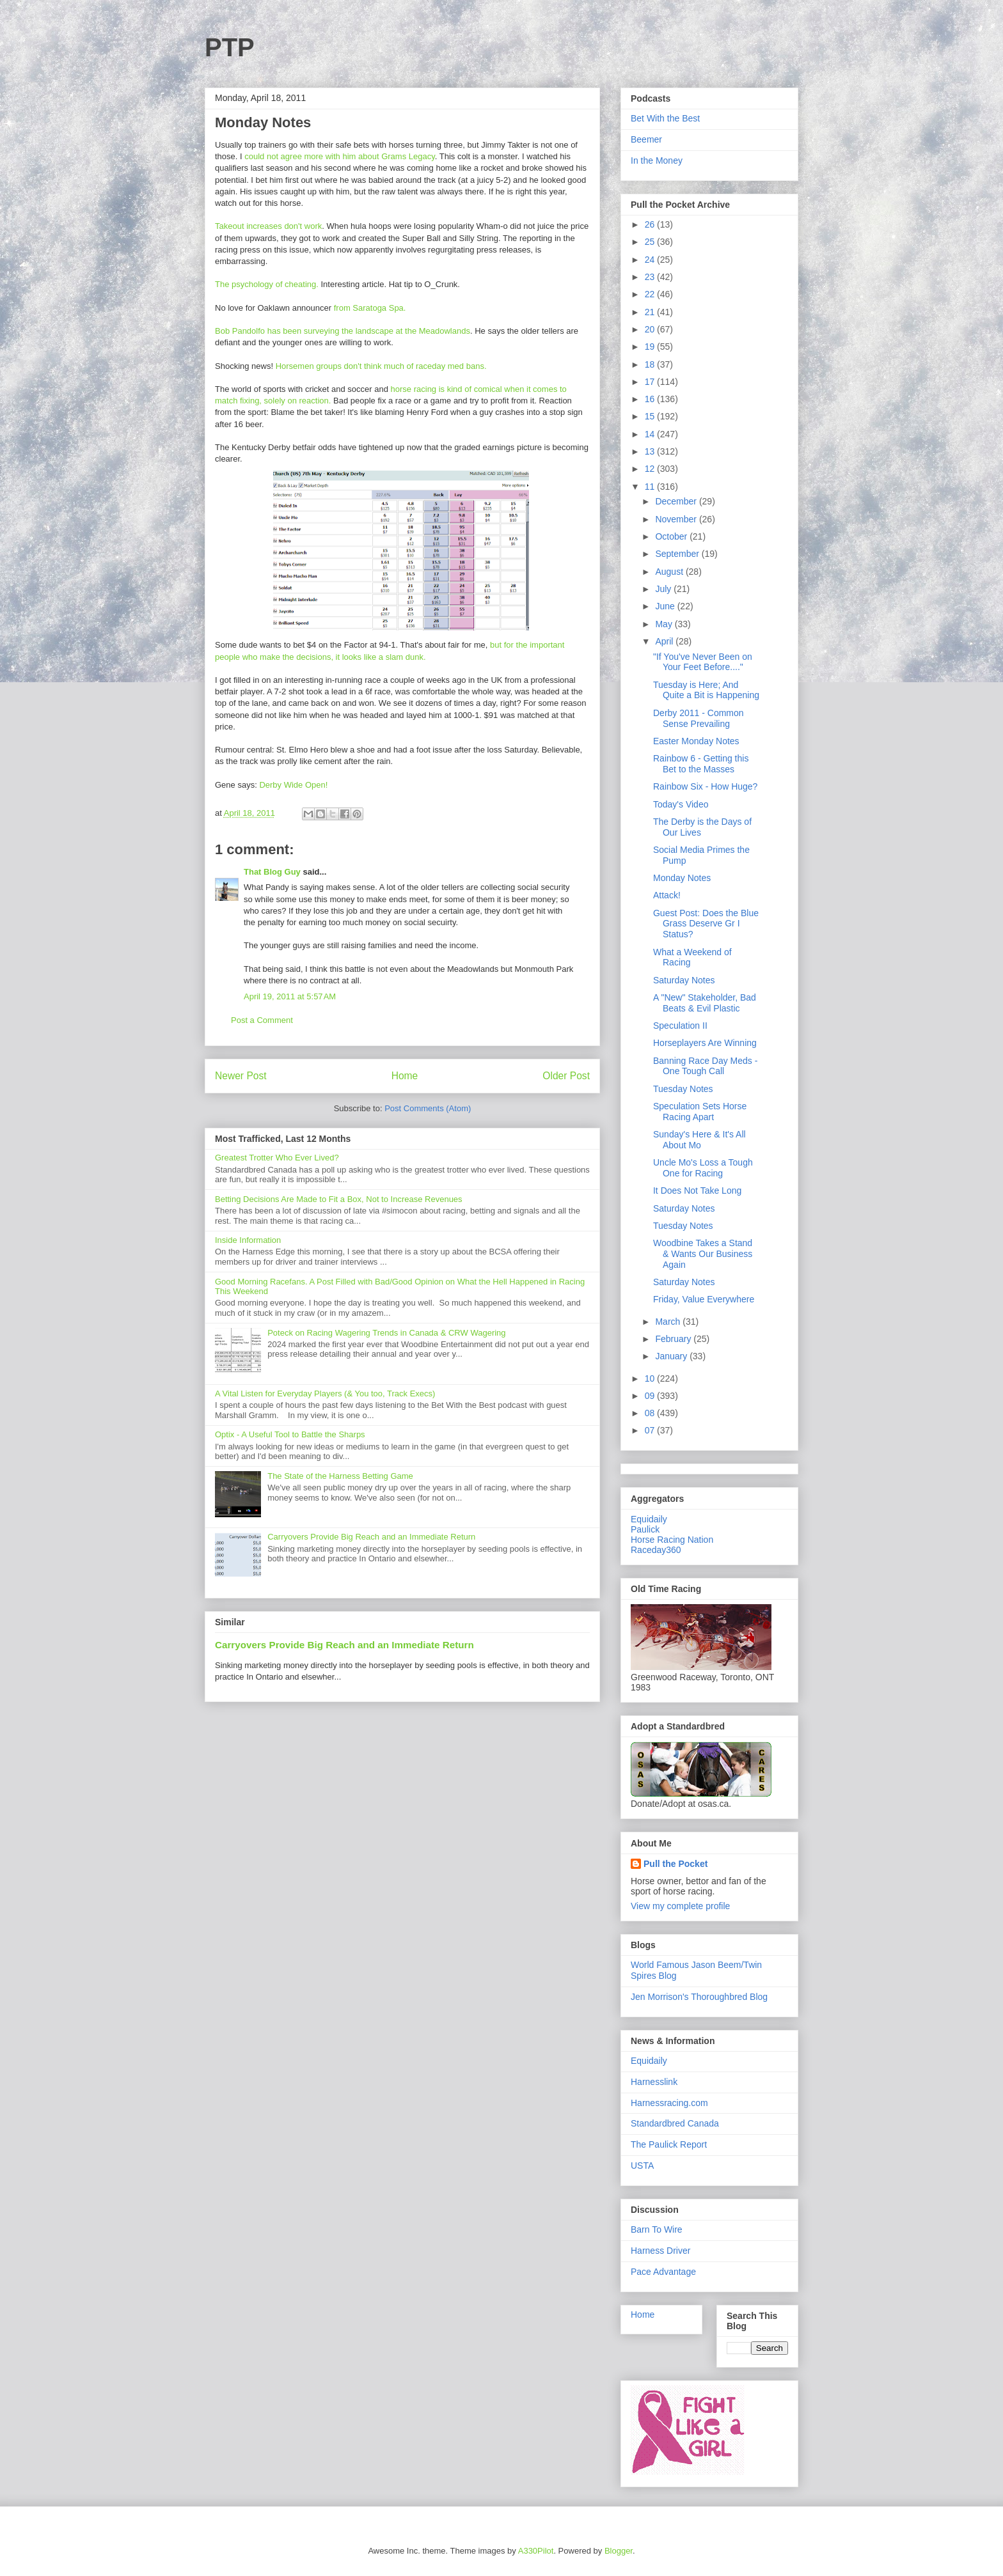 This screenshot has width=1003, height=2576. I want to click on August, so click(670, 571).